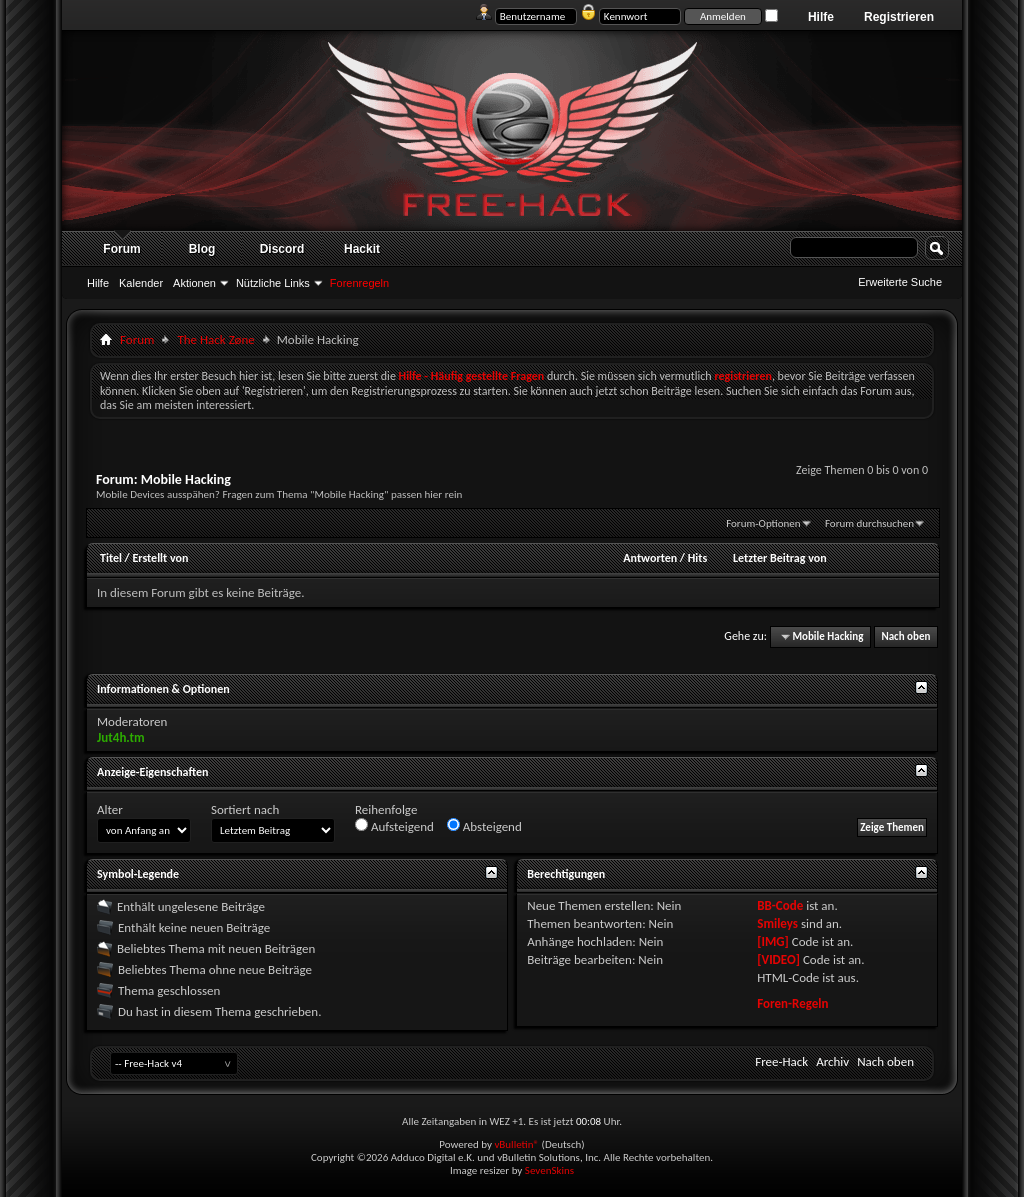 The width and height of the screenshot is (1024, 1197). Describe the element at coordinates (905, 636) in the screenshot. I see `Nach oben` at that location.